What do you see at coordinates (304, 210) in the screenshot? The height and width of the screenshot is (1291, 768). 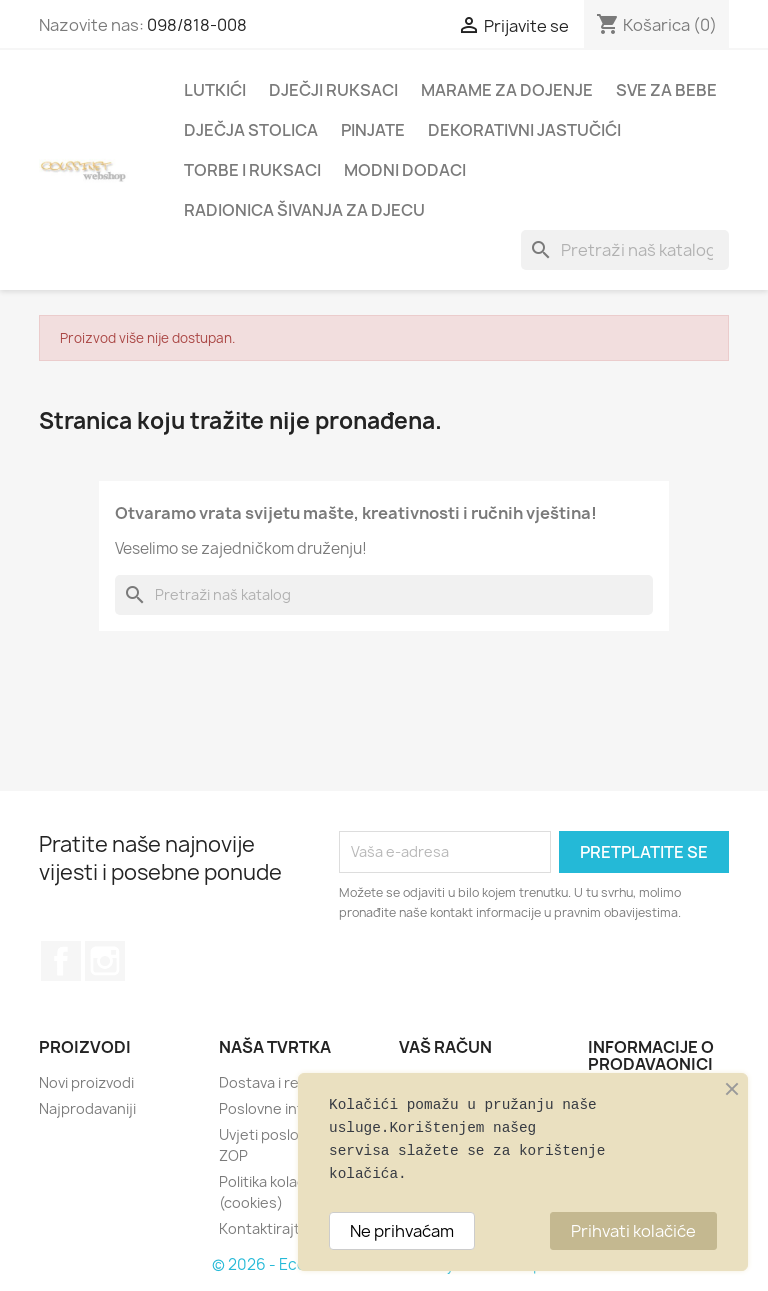 I see `RADIONICA ŠIVANJA ZA DJECU` at bounding box center [304, 210].